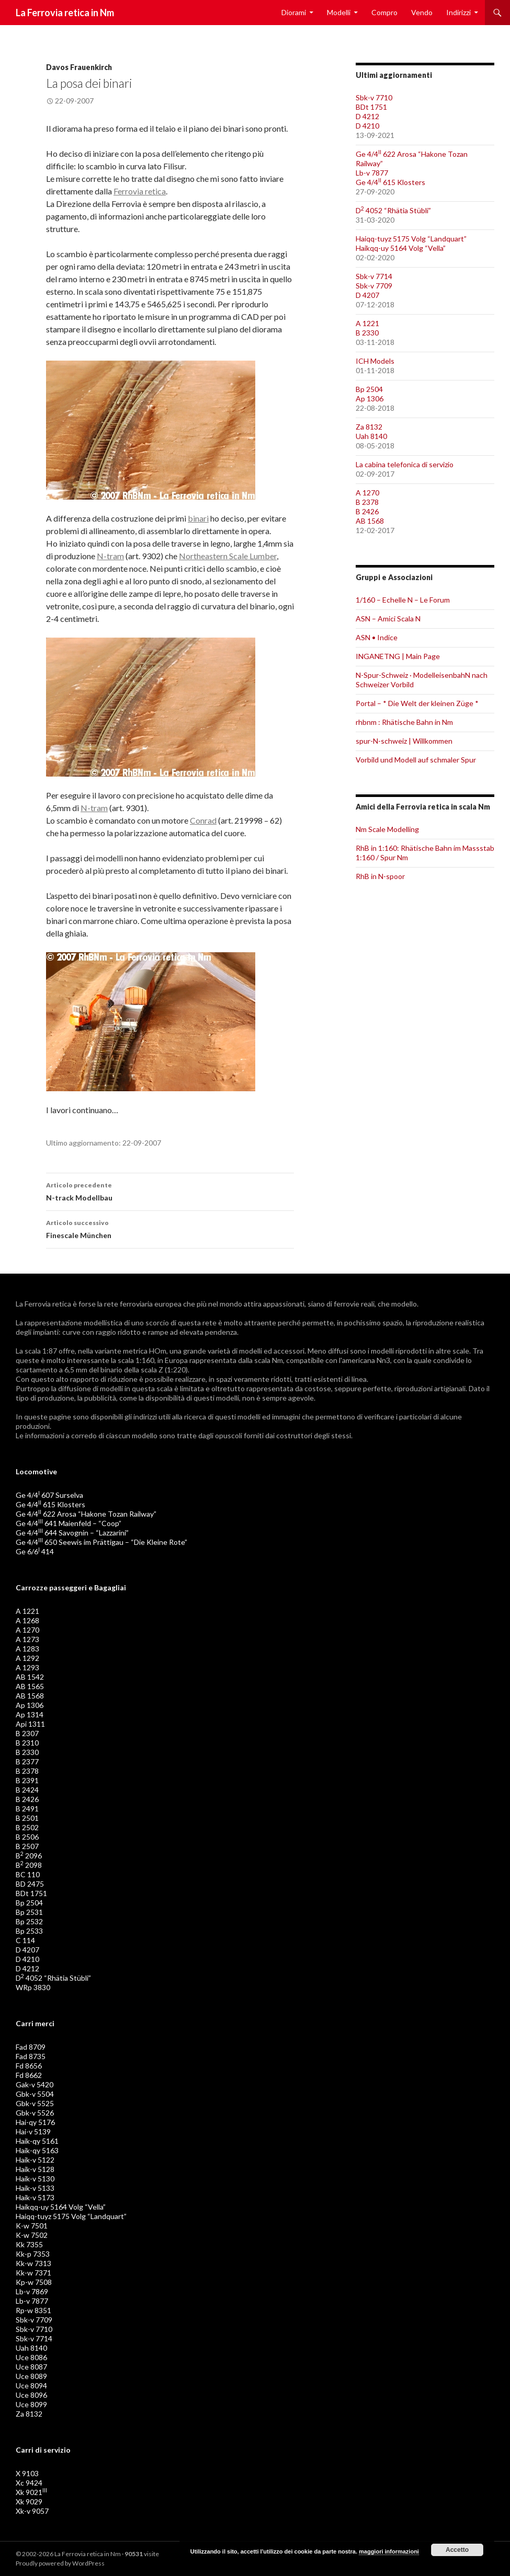 Image resolution: width=510 pixels, height=2576 pixels. What do you see at coordinates (27, 1780) in the screenshot?
I see `B 2391` at bounding box center [27, 1780].